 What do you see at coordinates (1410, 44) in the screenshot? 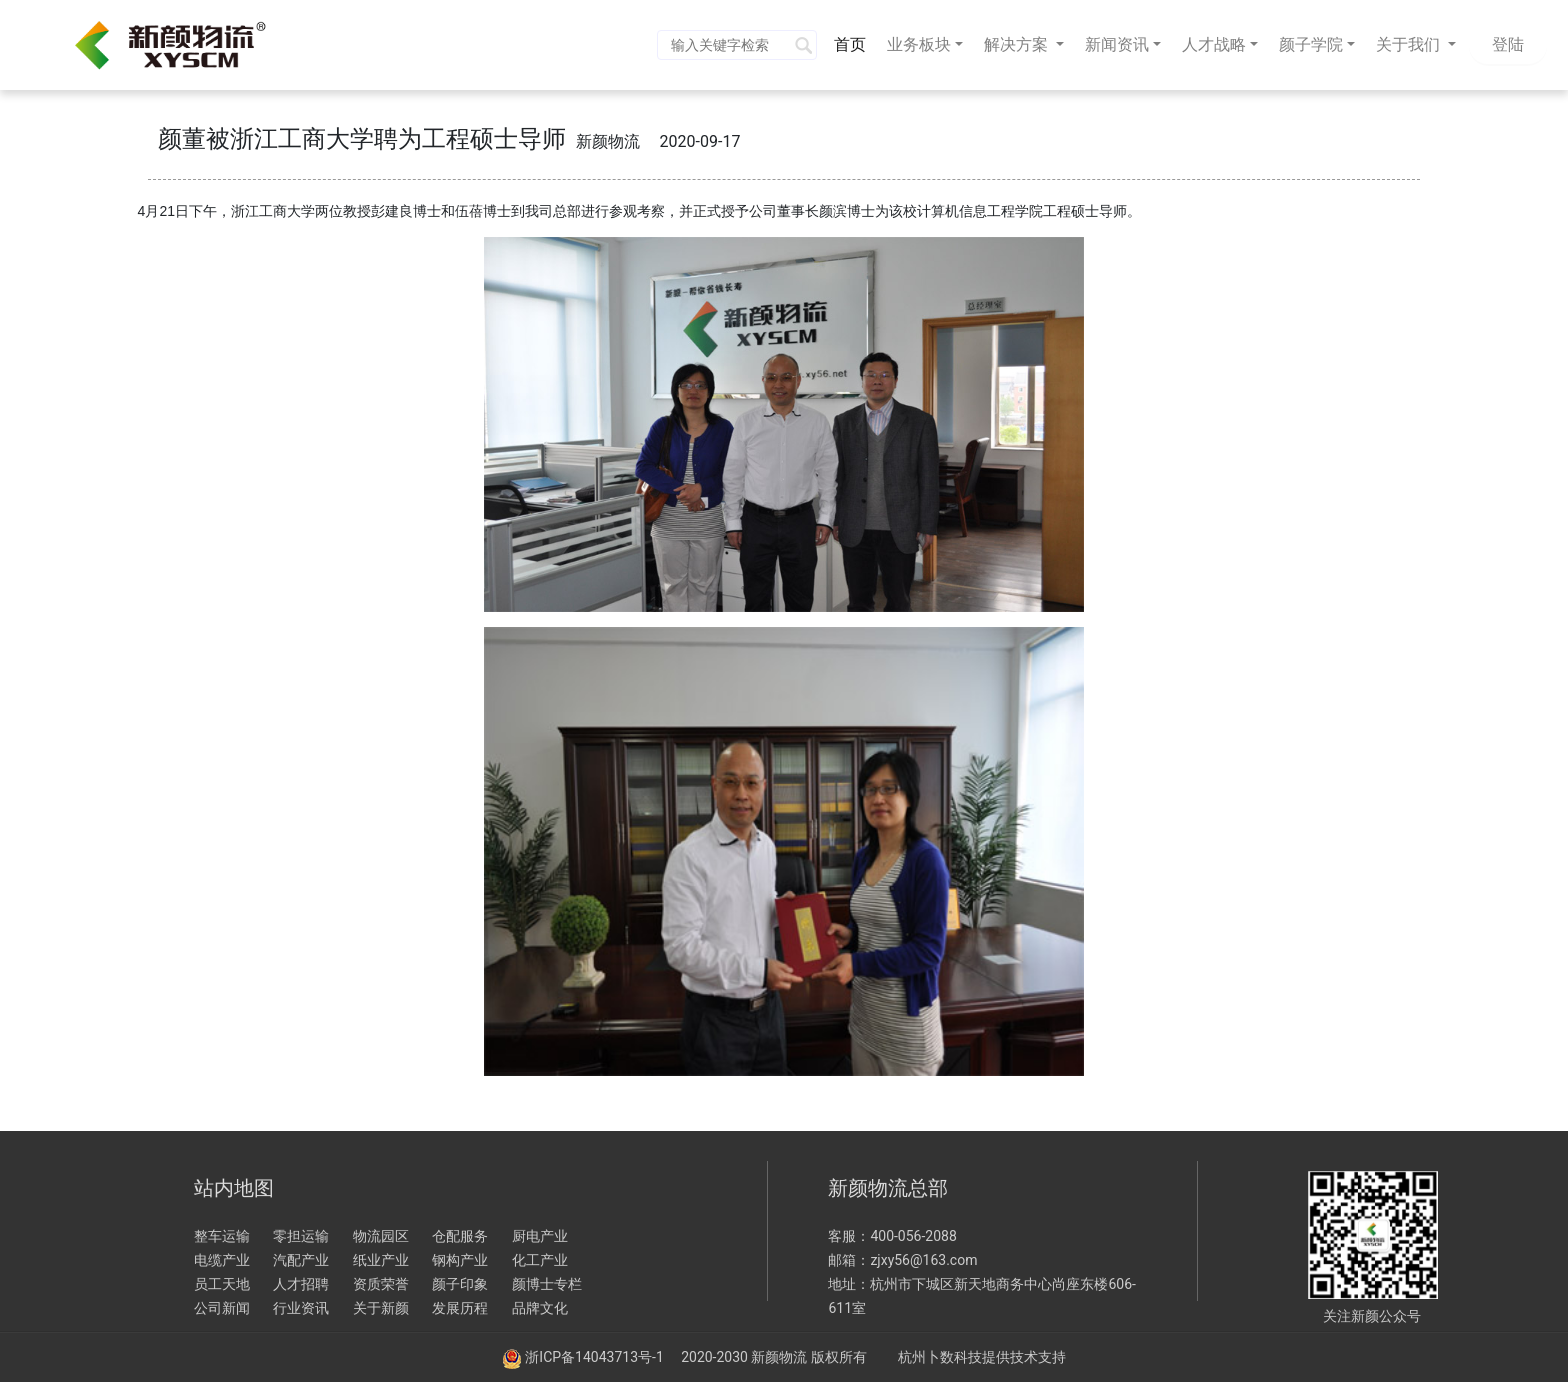
I see `关于我们 [button]` at bounding box center [1410, 44].